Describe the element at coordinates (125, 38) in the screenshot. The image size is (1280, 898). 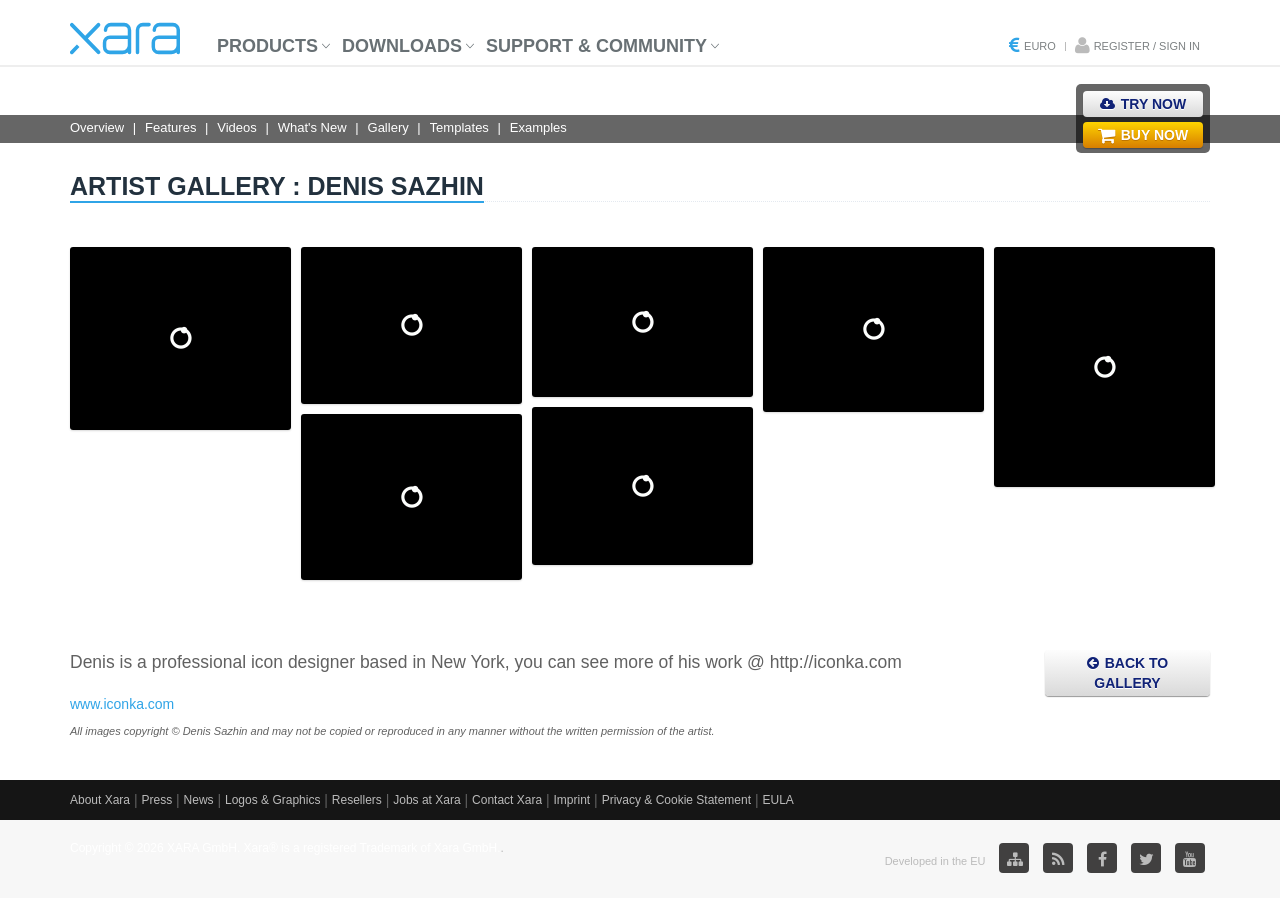
I see `Xara` at that location.